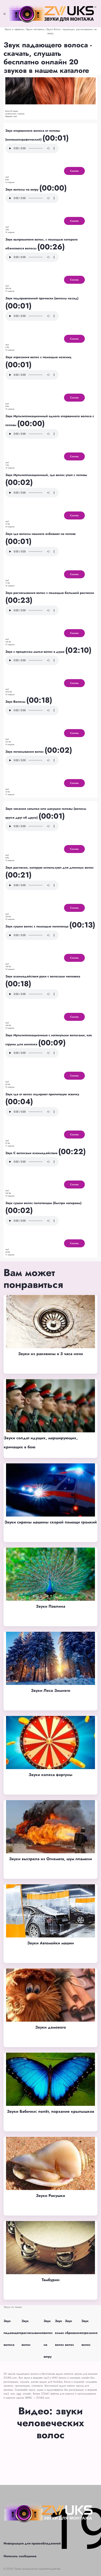 The image size is (101, 2576). Describe the element at coordinates (49, 867) in the screenshot. I see `Звук расчески, которую используют для длинных волос` at that location.